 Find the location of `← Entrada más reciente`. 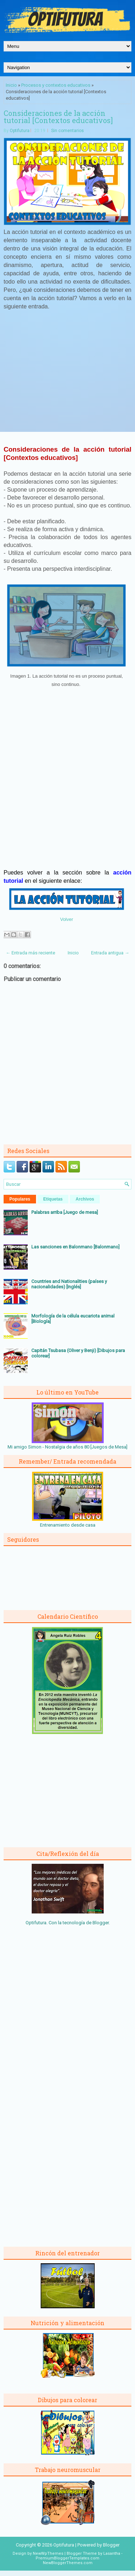

← Entrada más reciente is located at coordinates (30, 952).